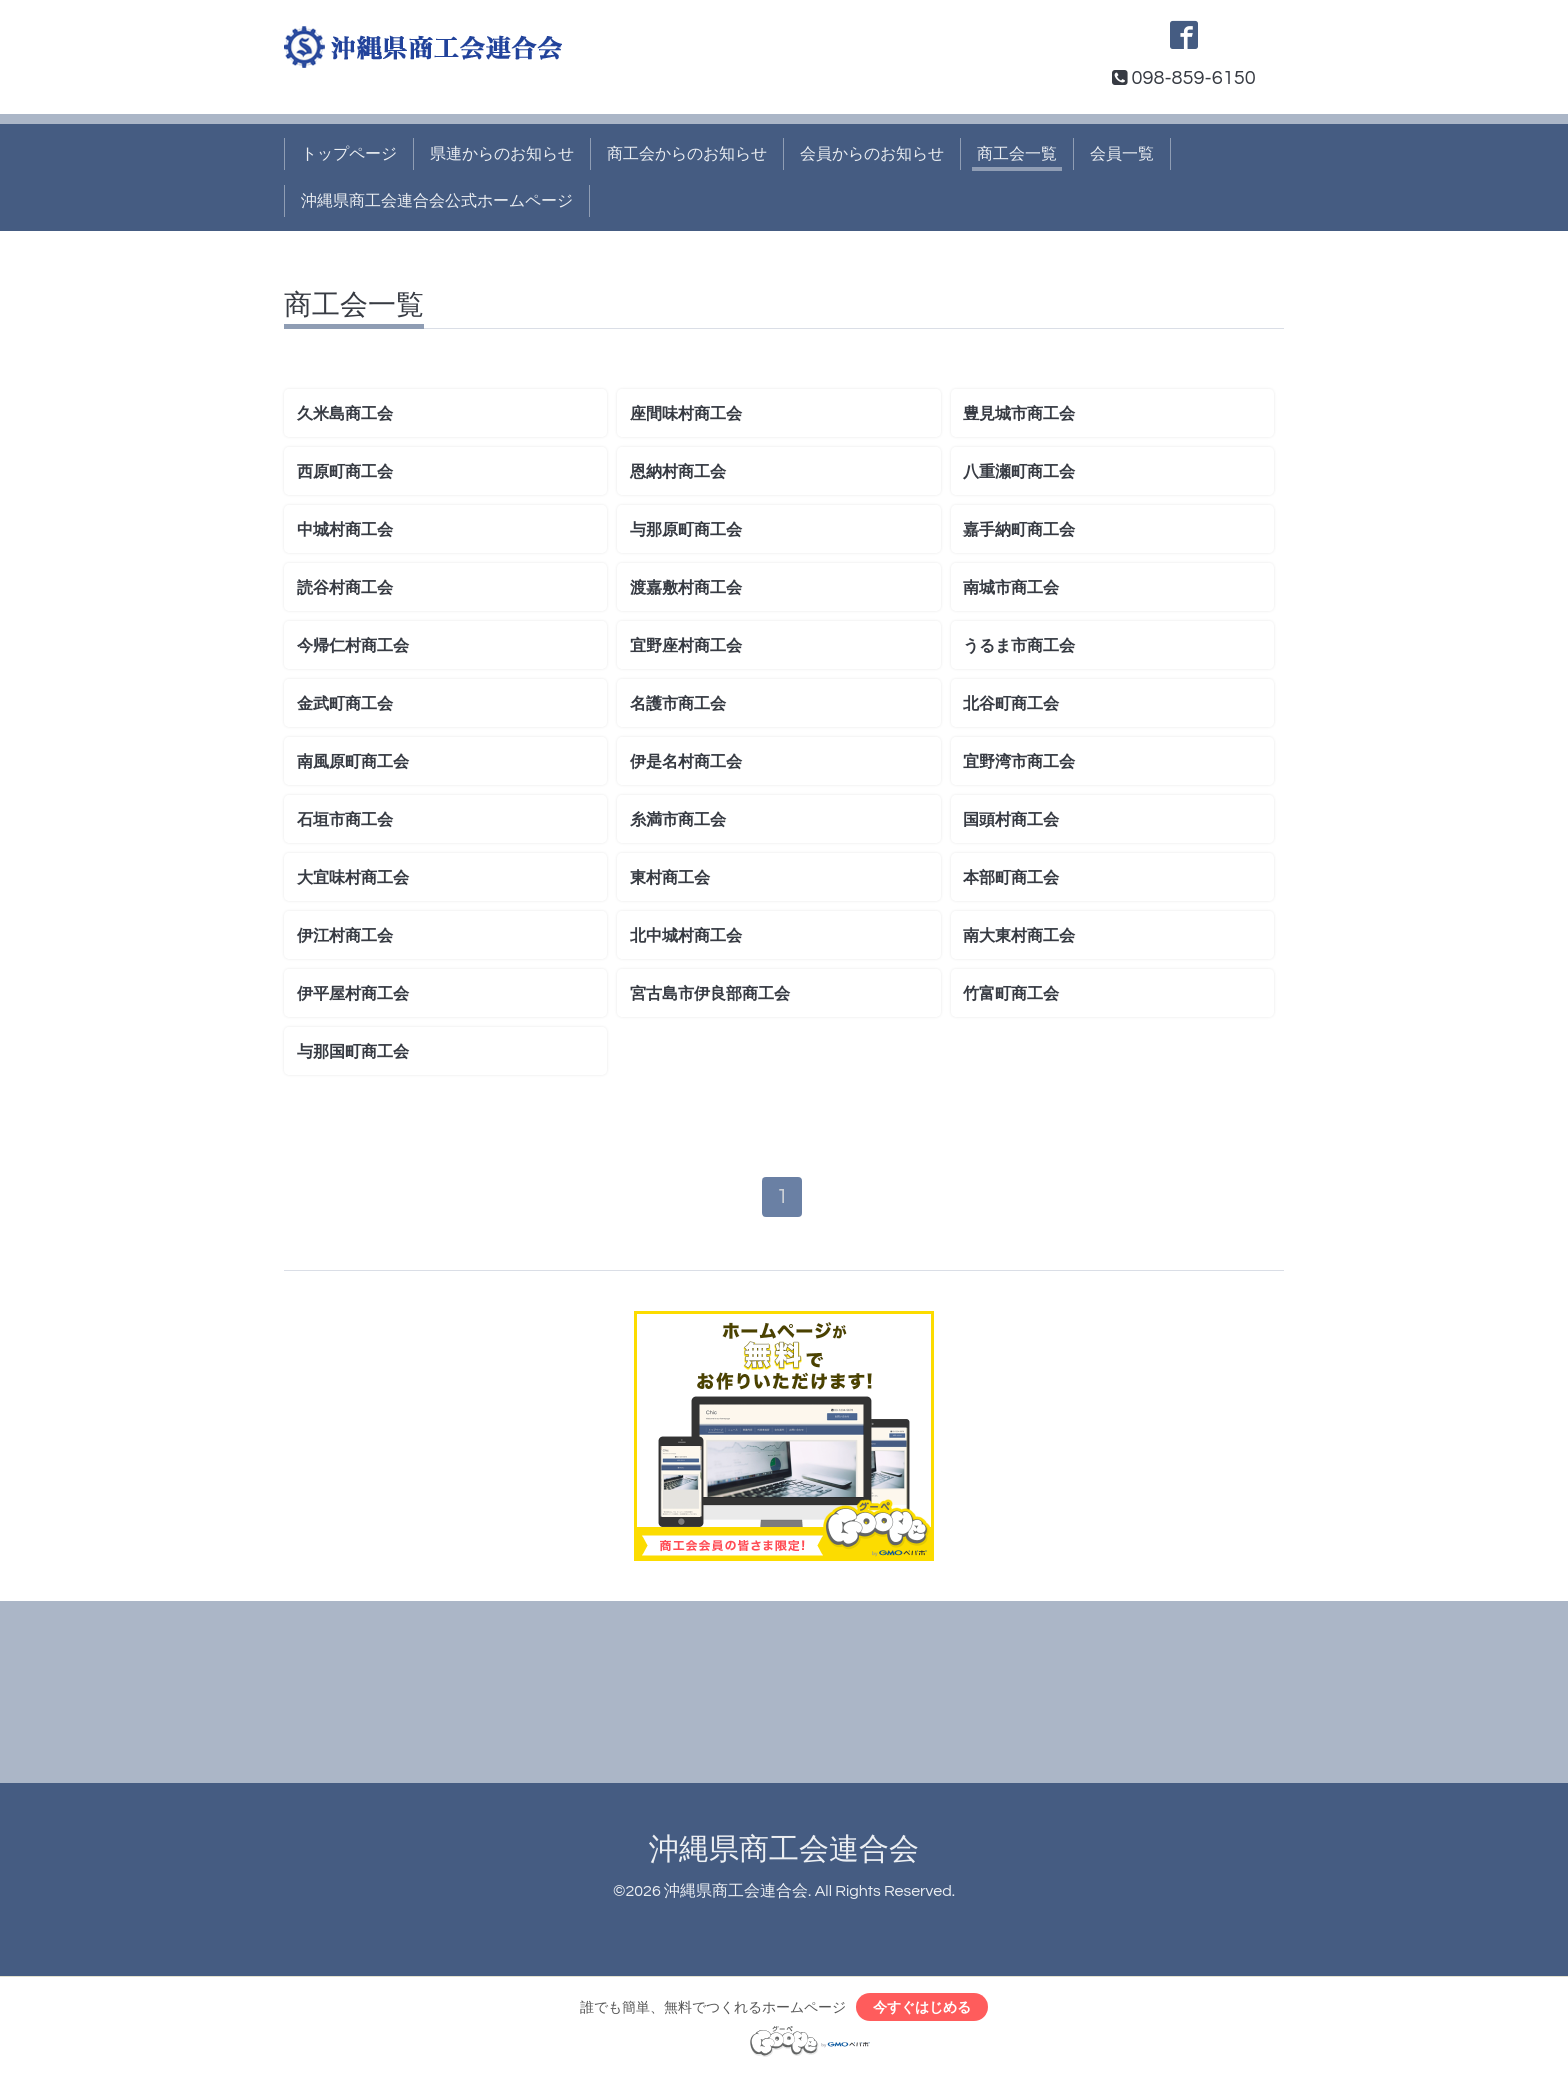 This screenshot has width=1568, height=2078. What do you see at coordinates (686, 530) in the screenshot?
I see `与那原町商工会` at bounding box center [686, 530].